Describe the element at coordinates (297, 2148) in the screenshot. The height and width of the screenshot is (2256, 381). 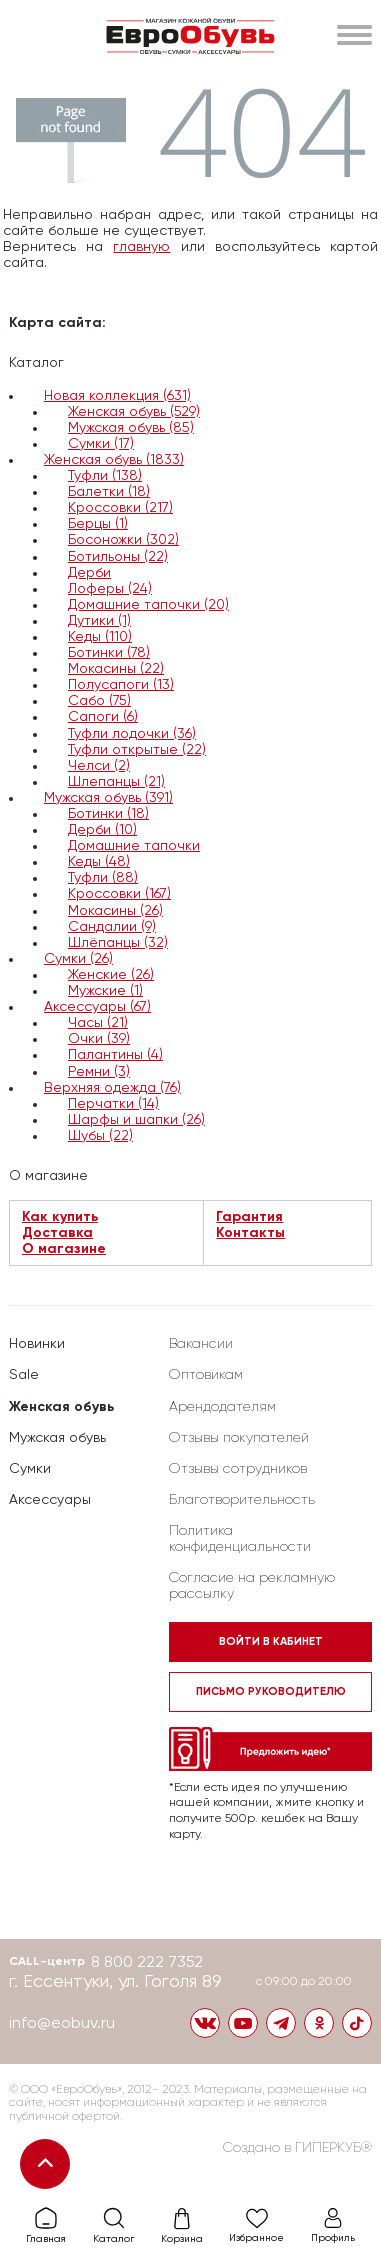
I see `Создано в ГИПЕРКУБ®` at that location.